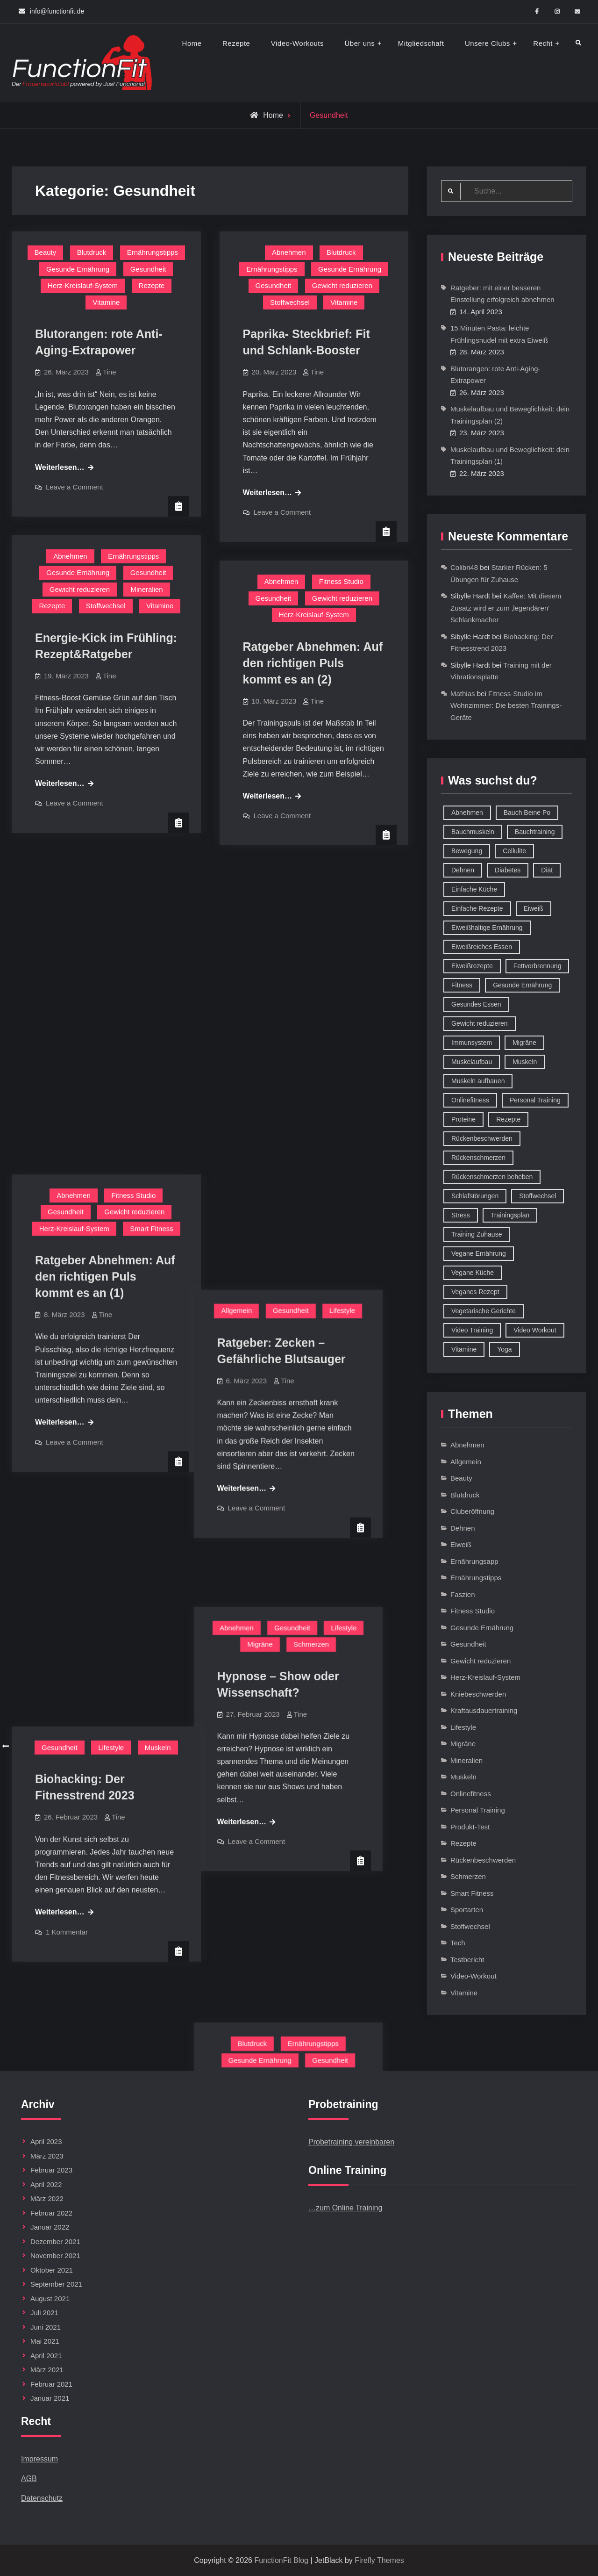  Describe the element at coordinates (460, 1215) in the screenshot. I see `Stress [Stress (12 Einträge)]` at that location.